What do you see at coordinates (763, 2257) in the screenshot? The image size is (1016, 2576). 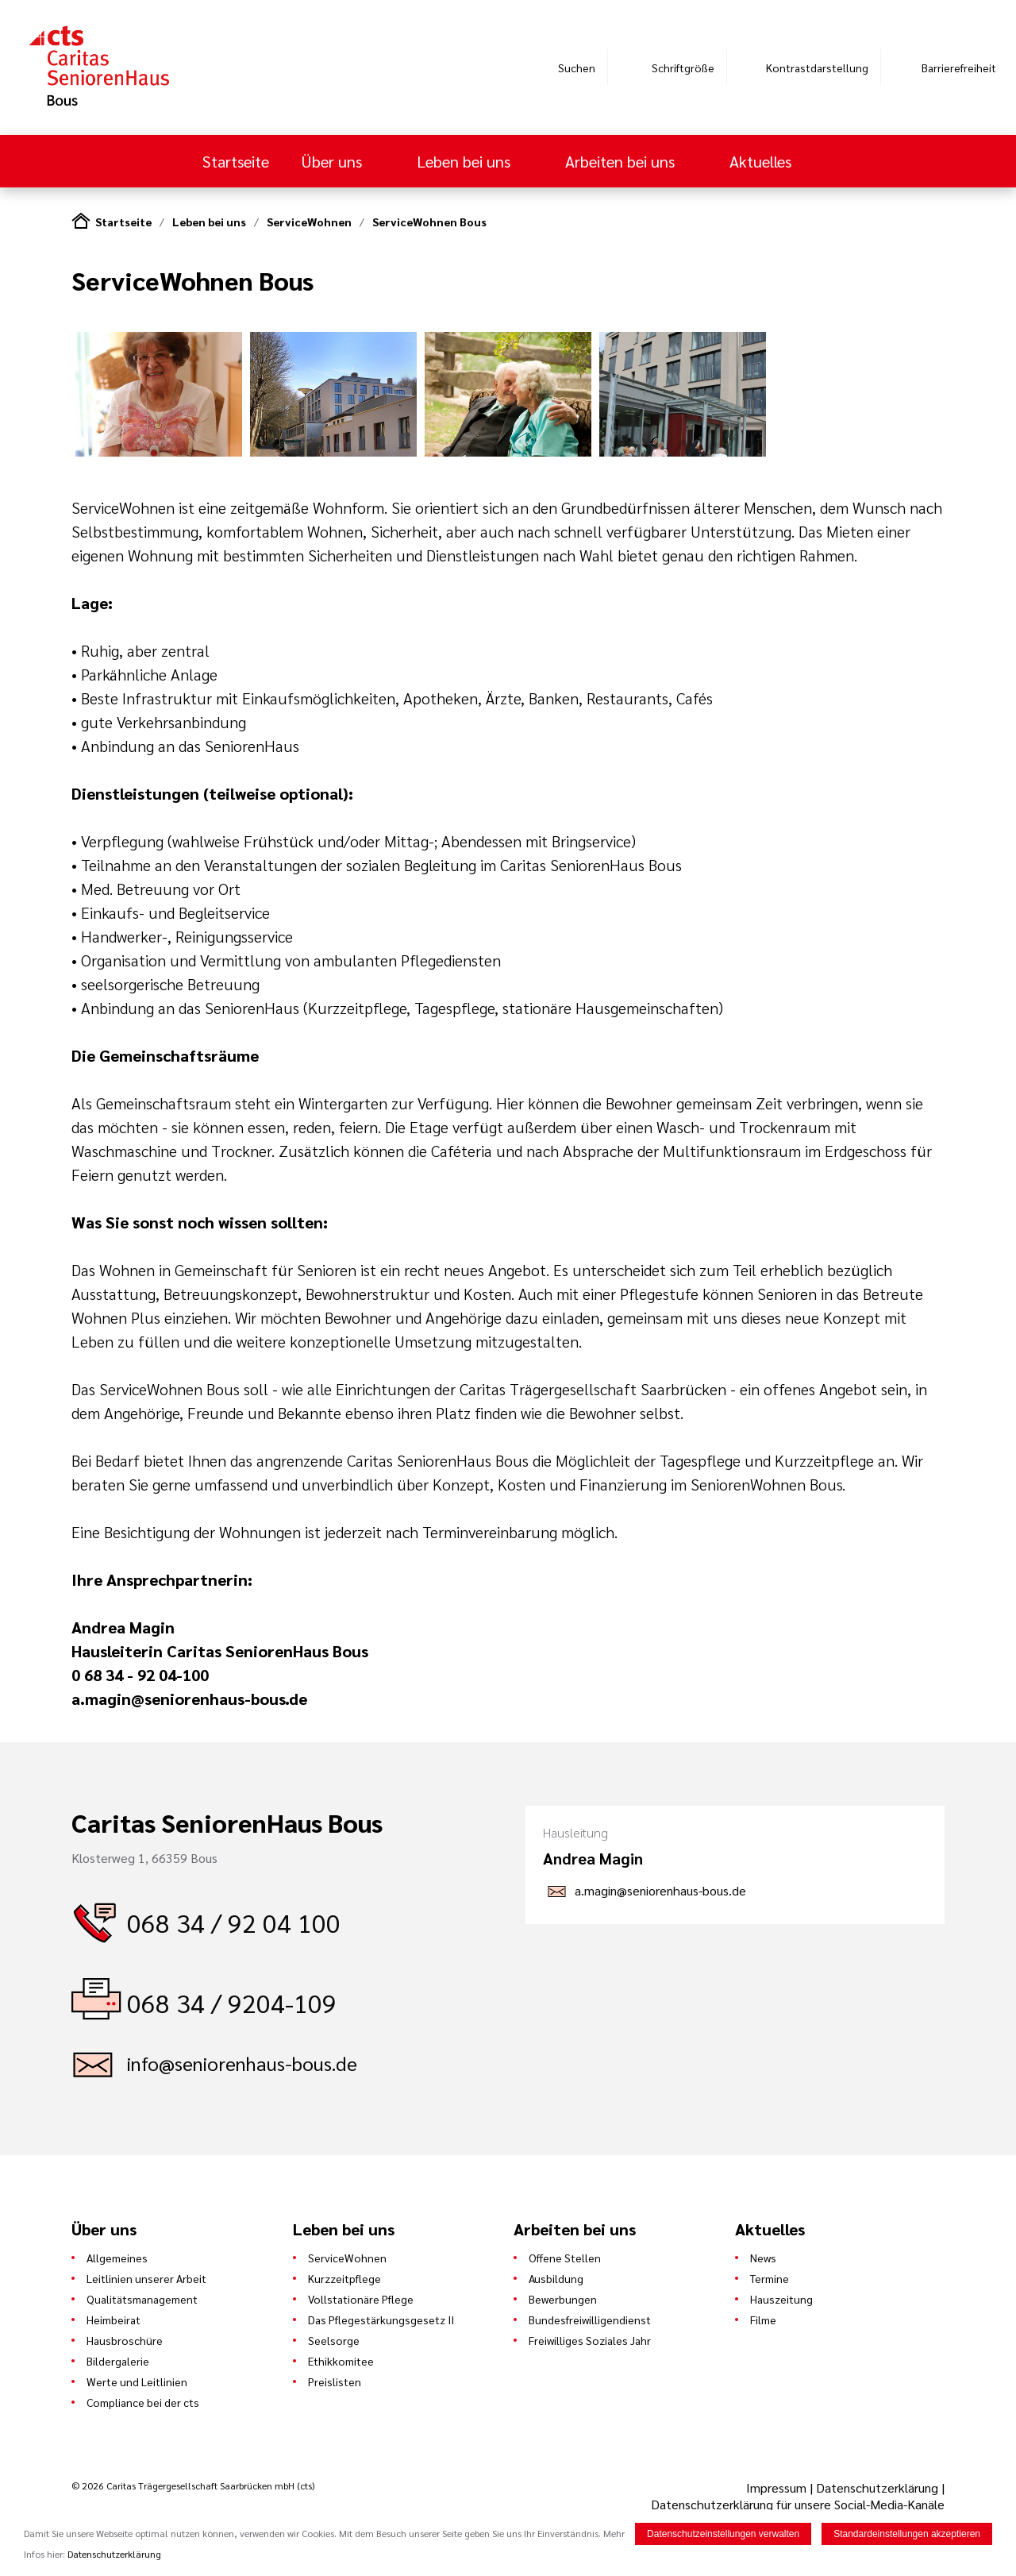 I see `News` at bounding box center [763, 2257].